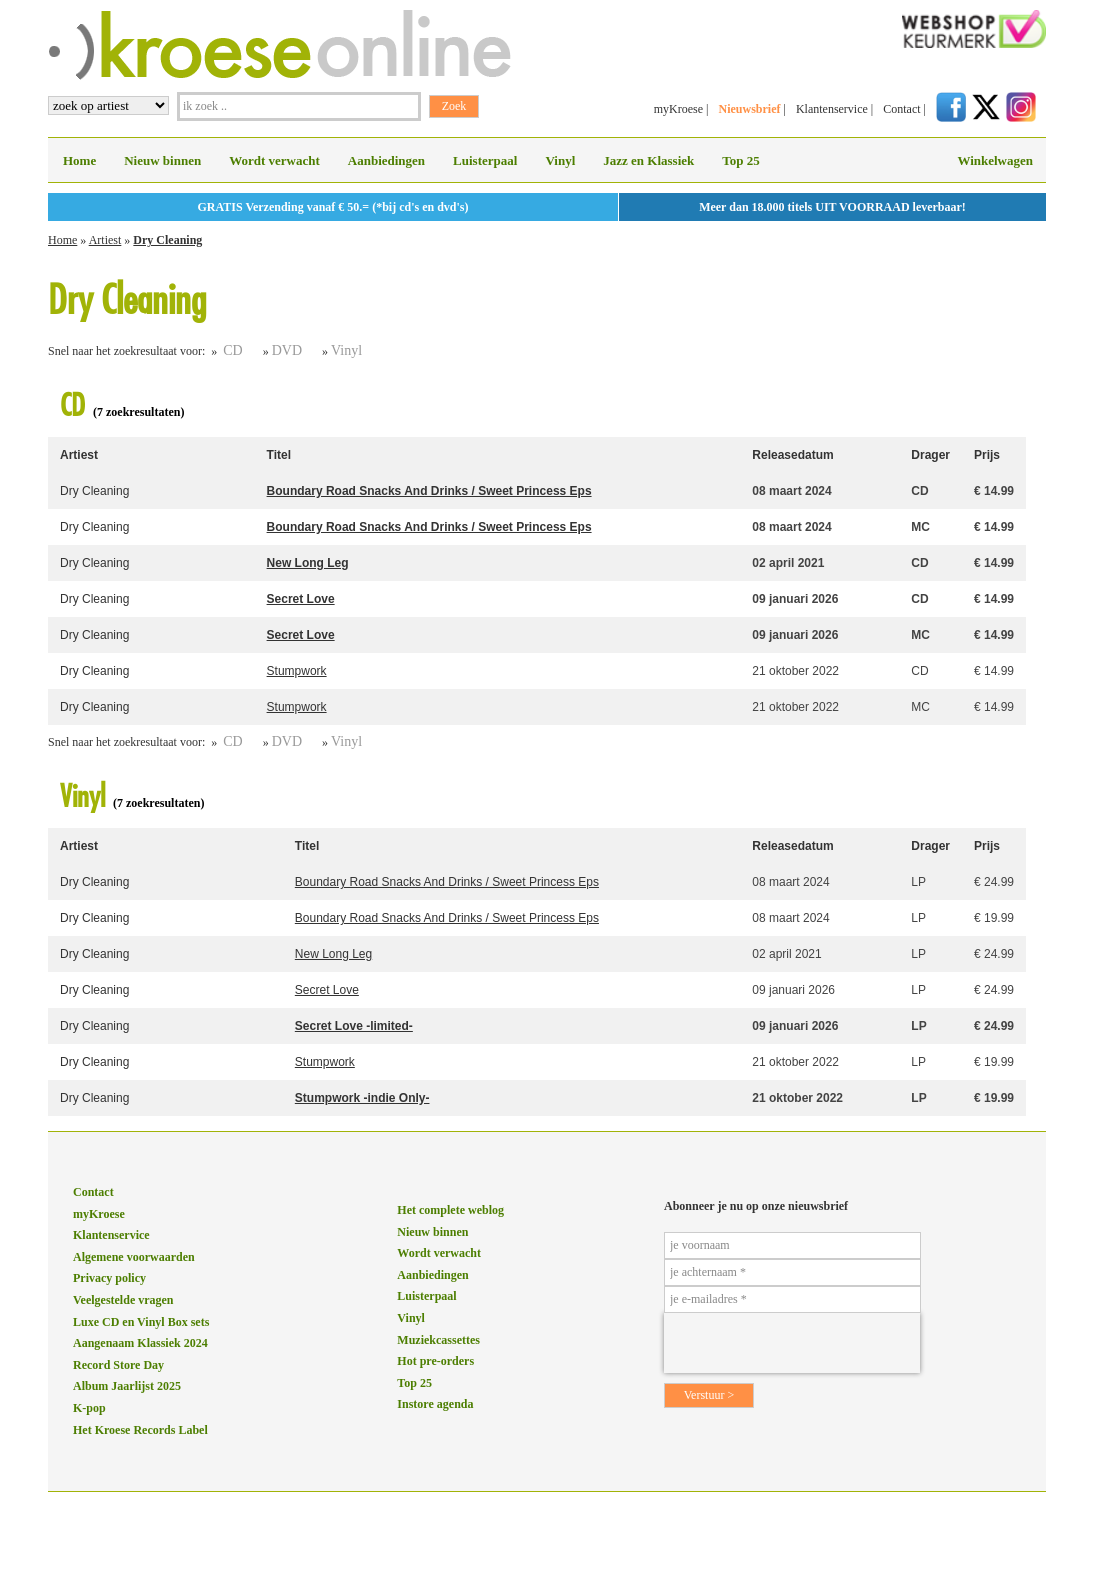  Describe the element at coordinates (832, 109) in the screenshot. I see `Klantenservice` at that location.